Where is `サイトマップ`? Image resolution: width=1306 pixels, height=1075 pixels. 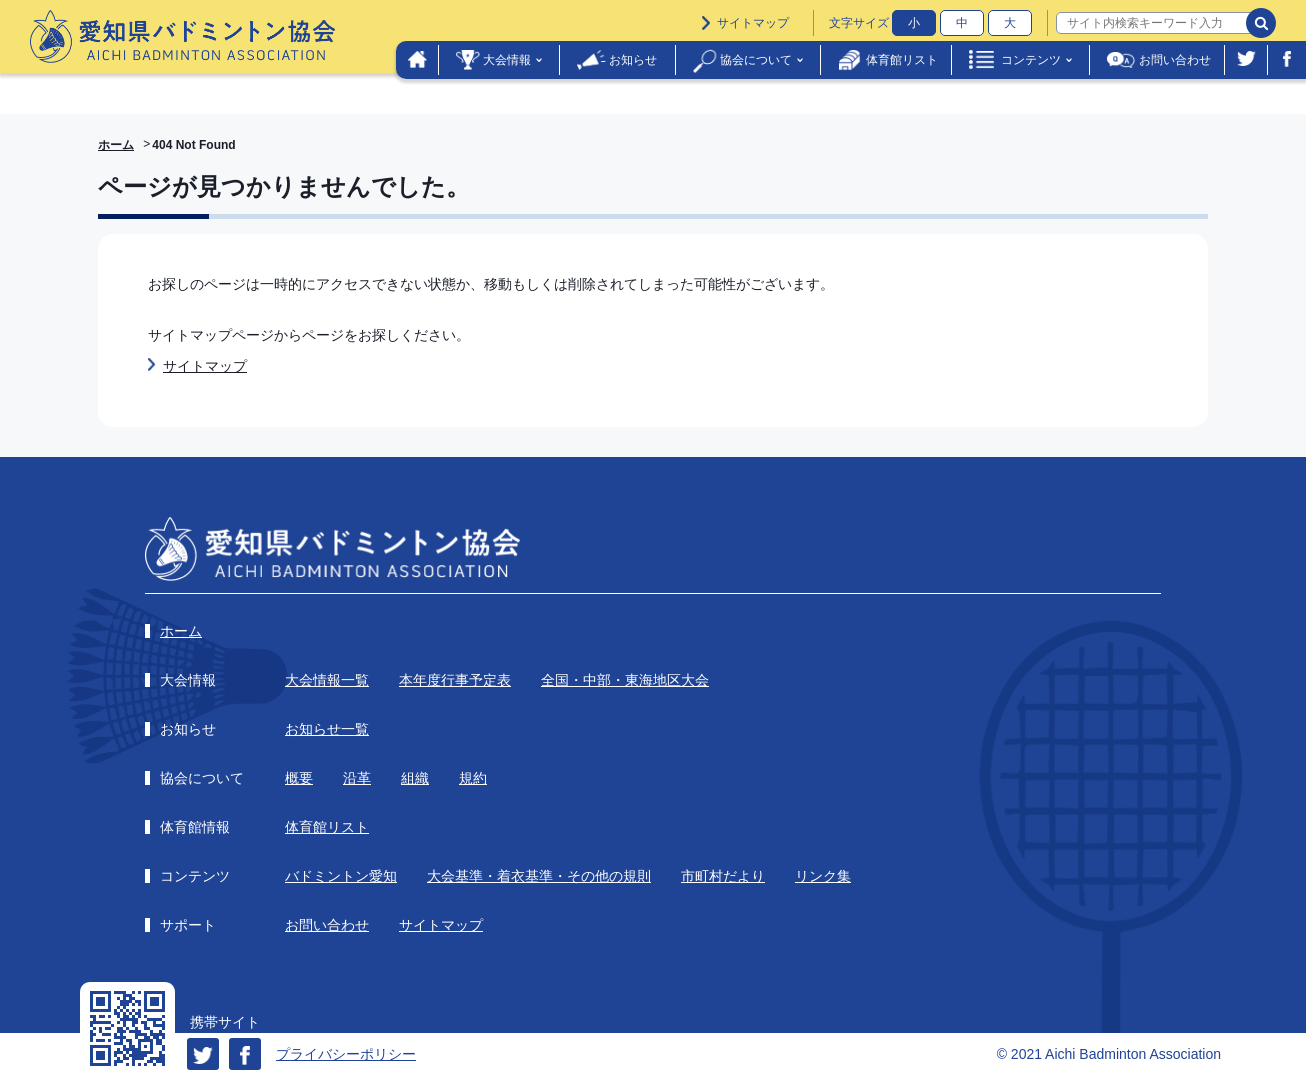
サイトマップ is located at coordinates (753, 23).